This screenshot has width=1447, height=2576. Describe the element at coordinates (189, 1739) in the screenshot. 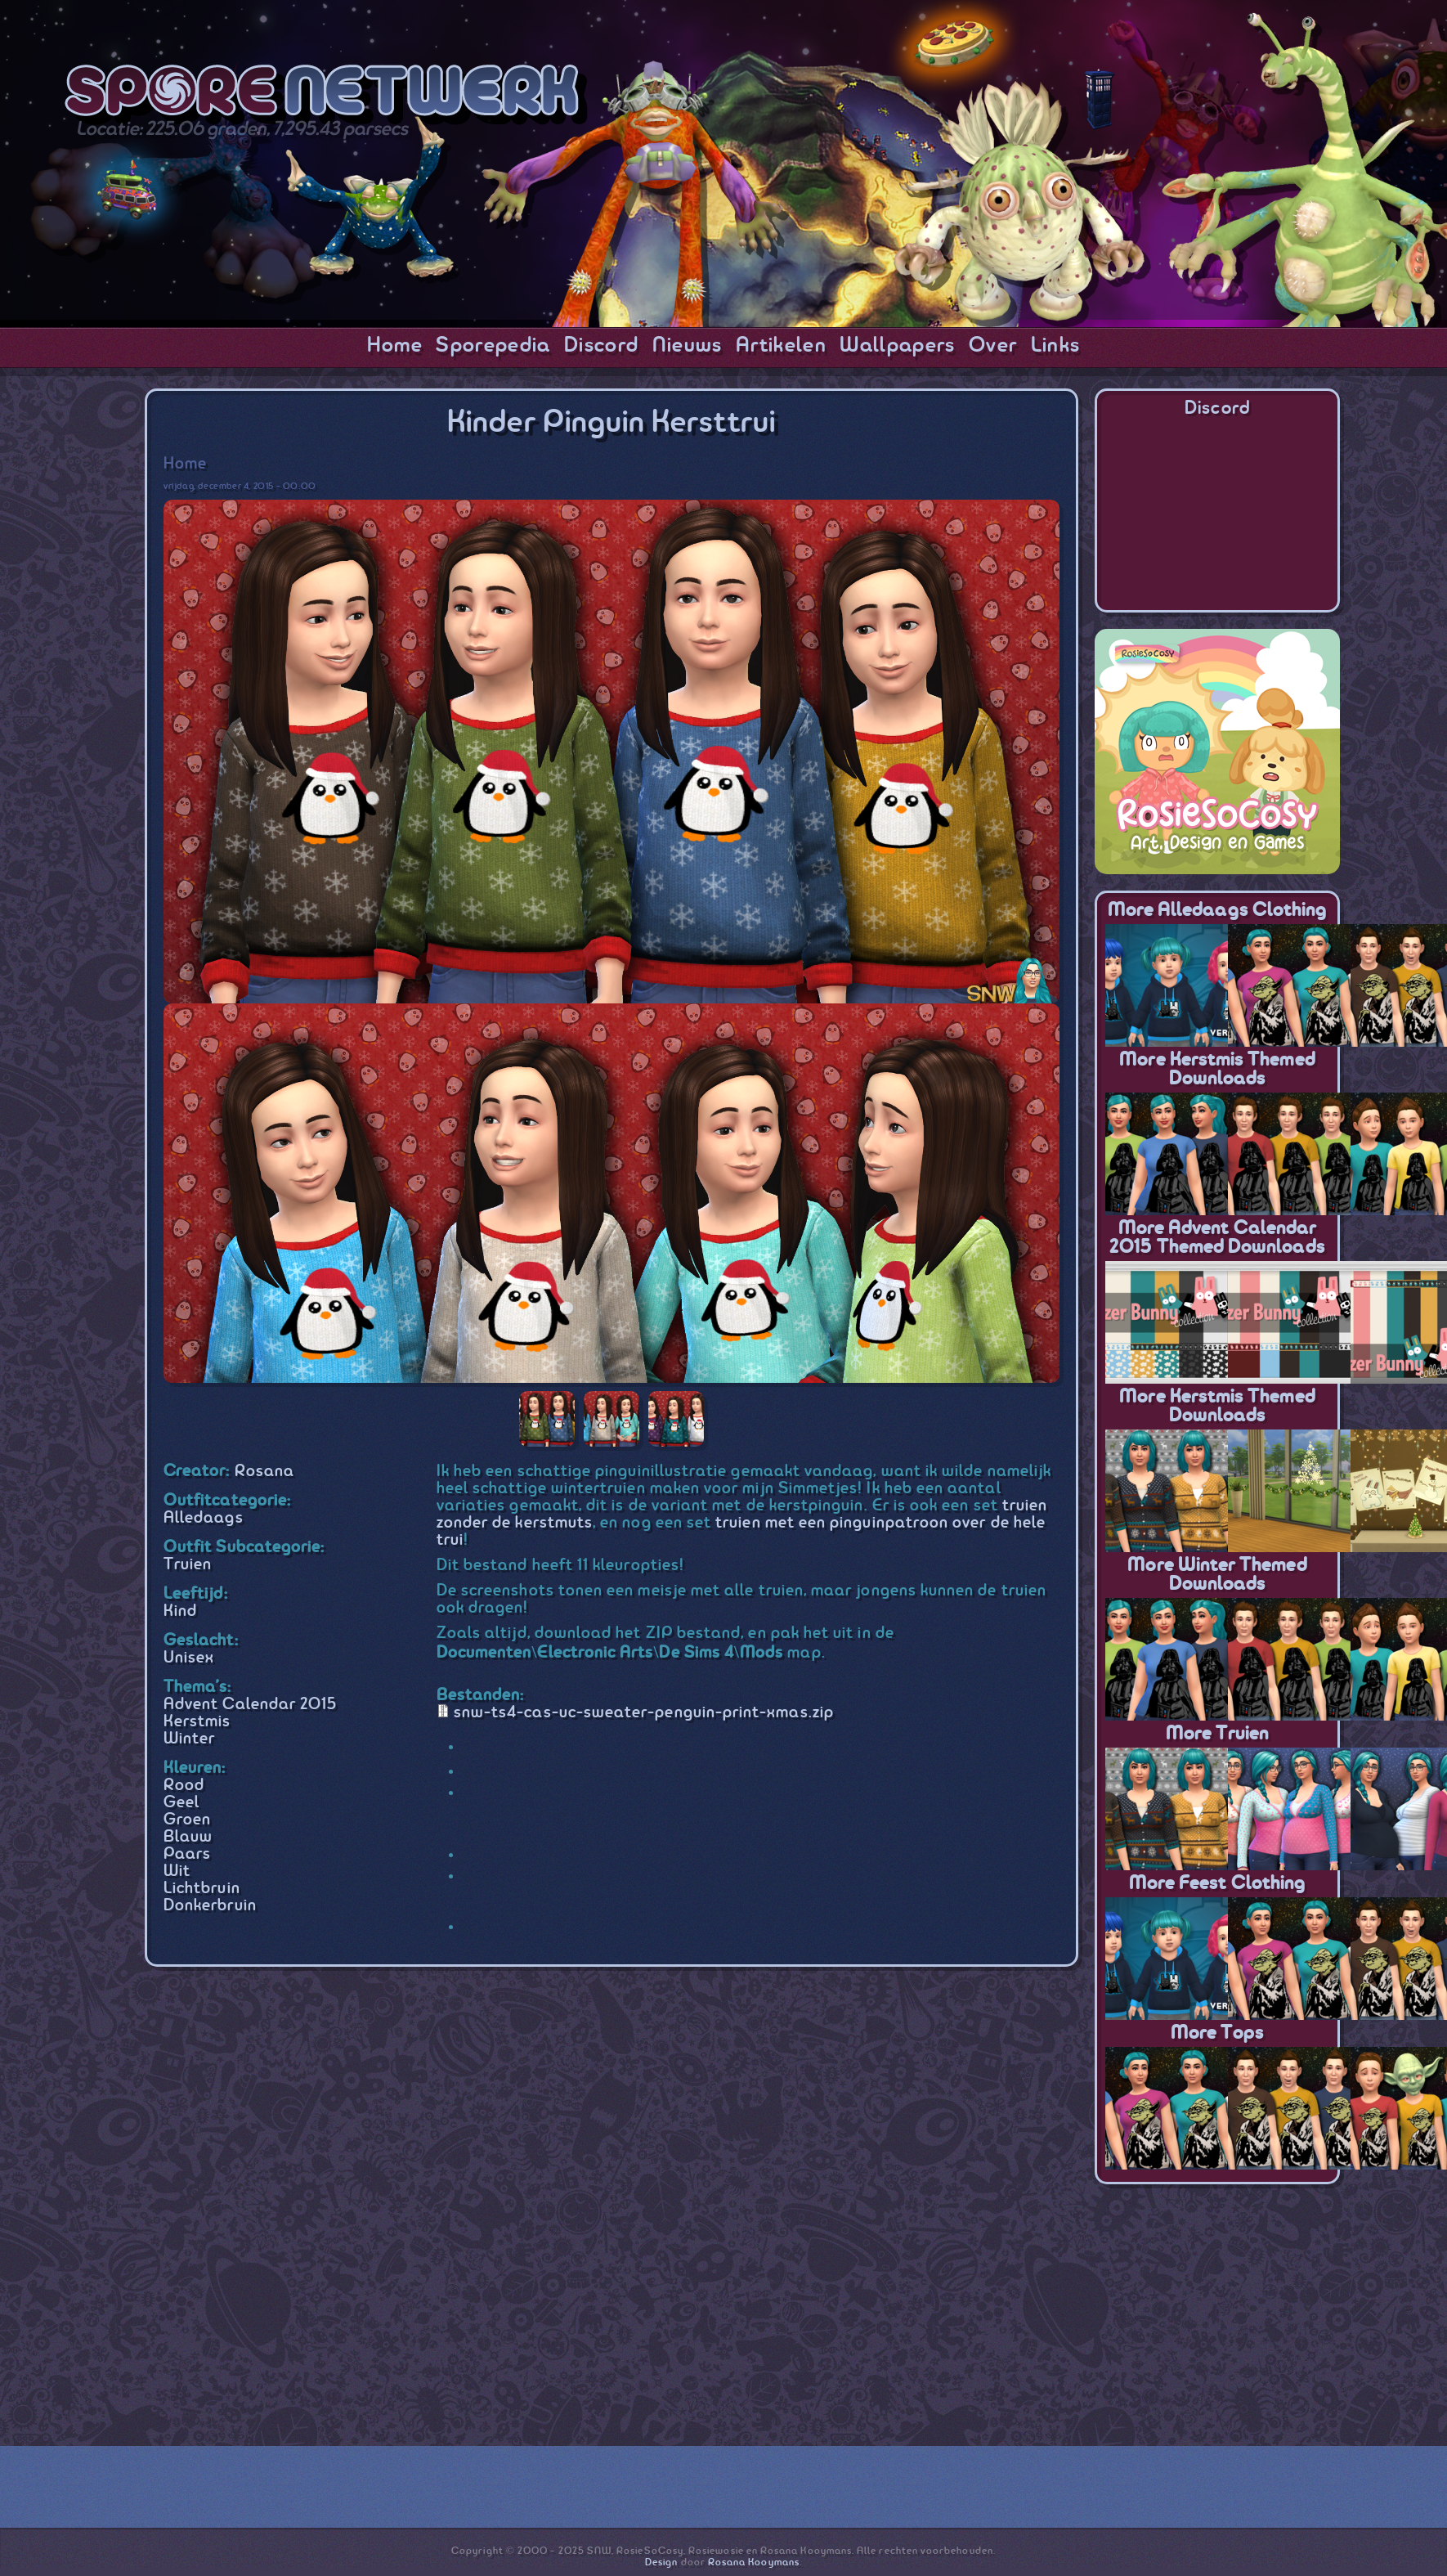

I see `Winter` at that location.